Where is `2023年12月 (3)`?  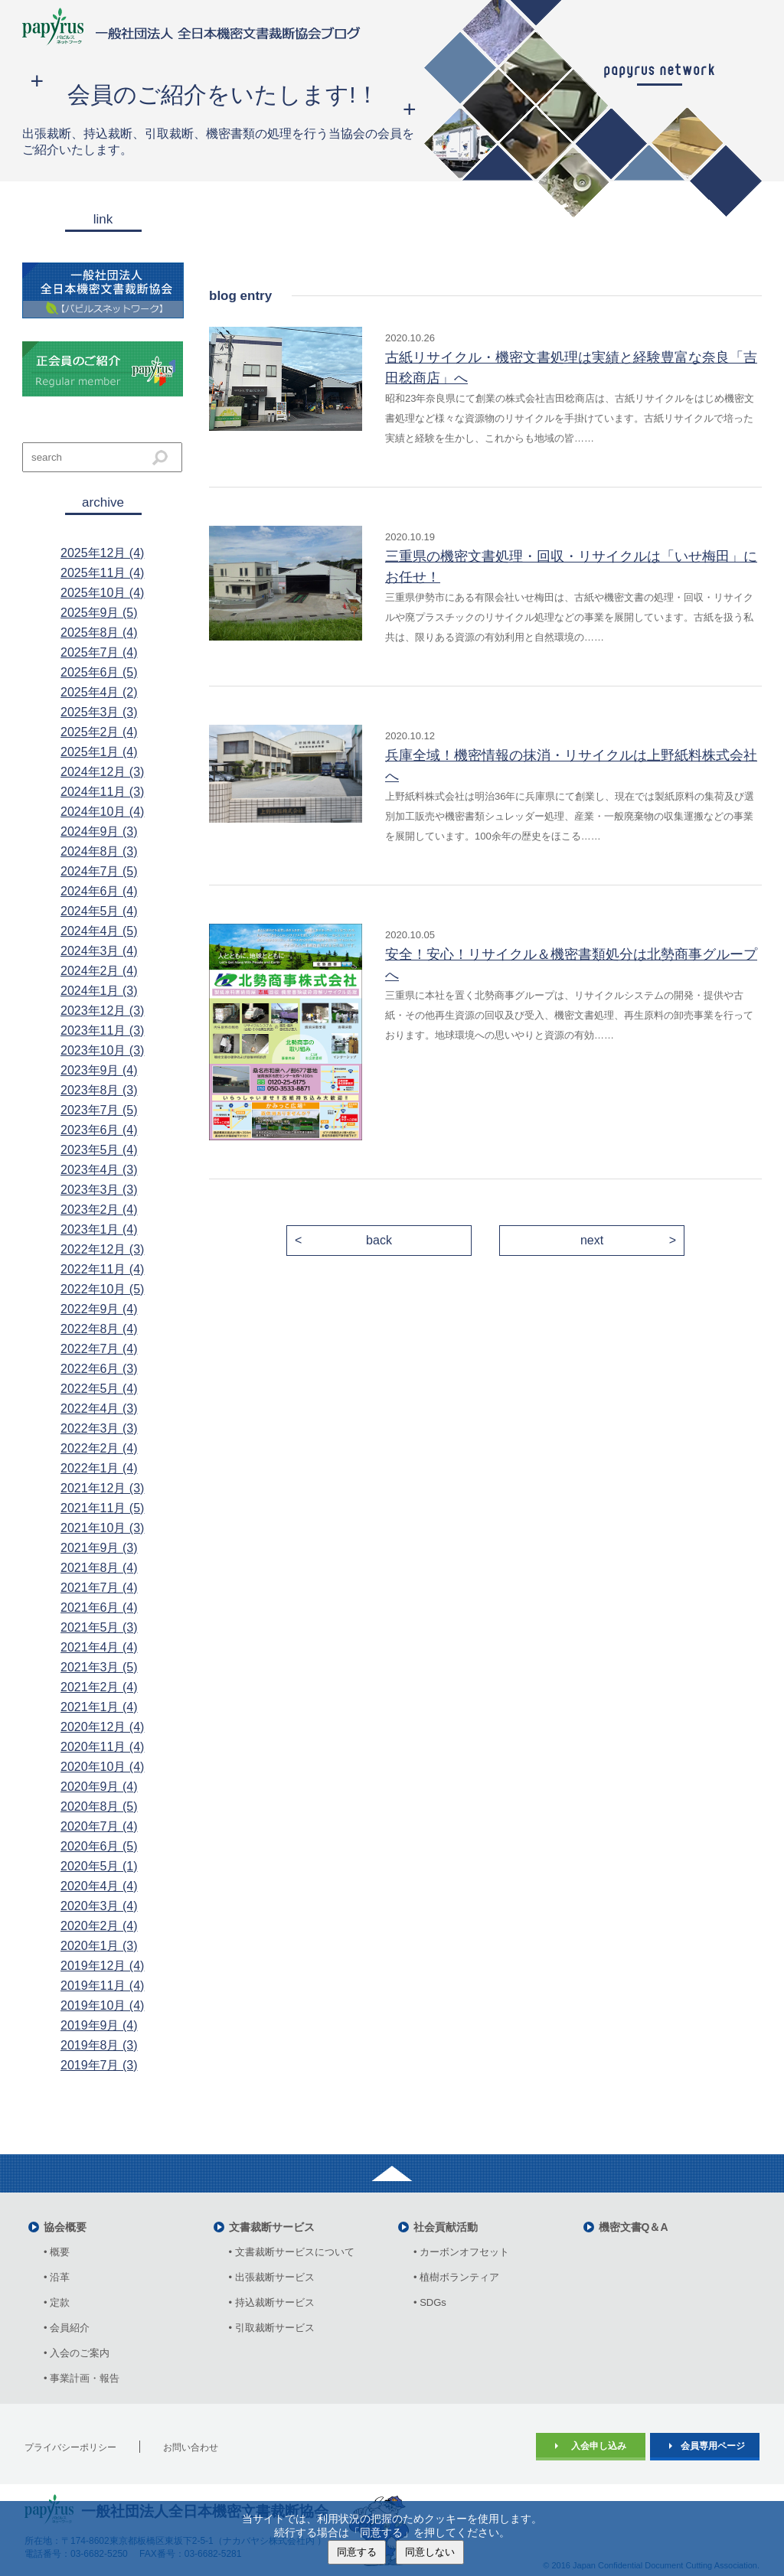
2023年12月 (3) is located at coordinates (102, 1010).